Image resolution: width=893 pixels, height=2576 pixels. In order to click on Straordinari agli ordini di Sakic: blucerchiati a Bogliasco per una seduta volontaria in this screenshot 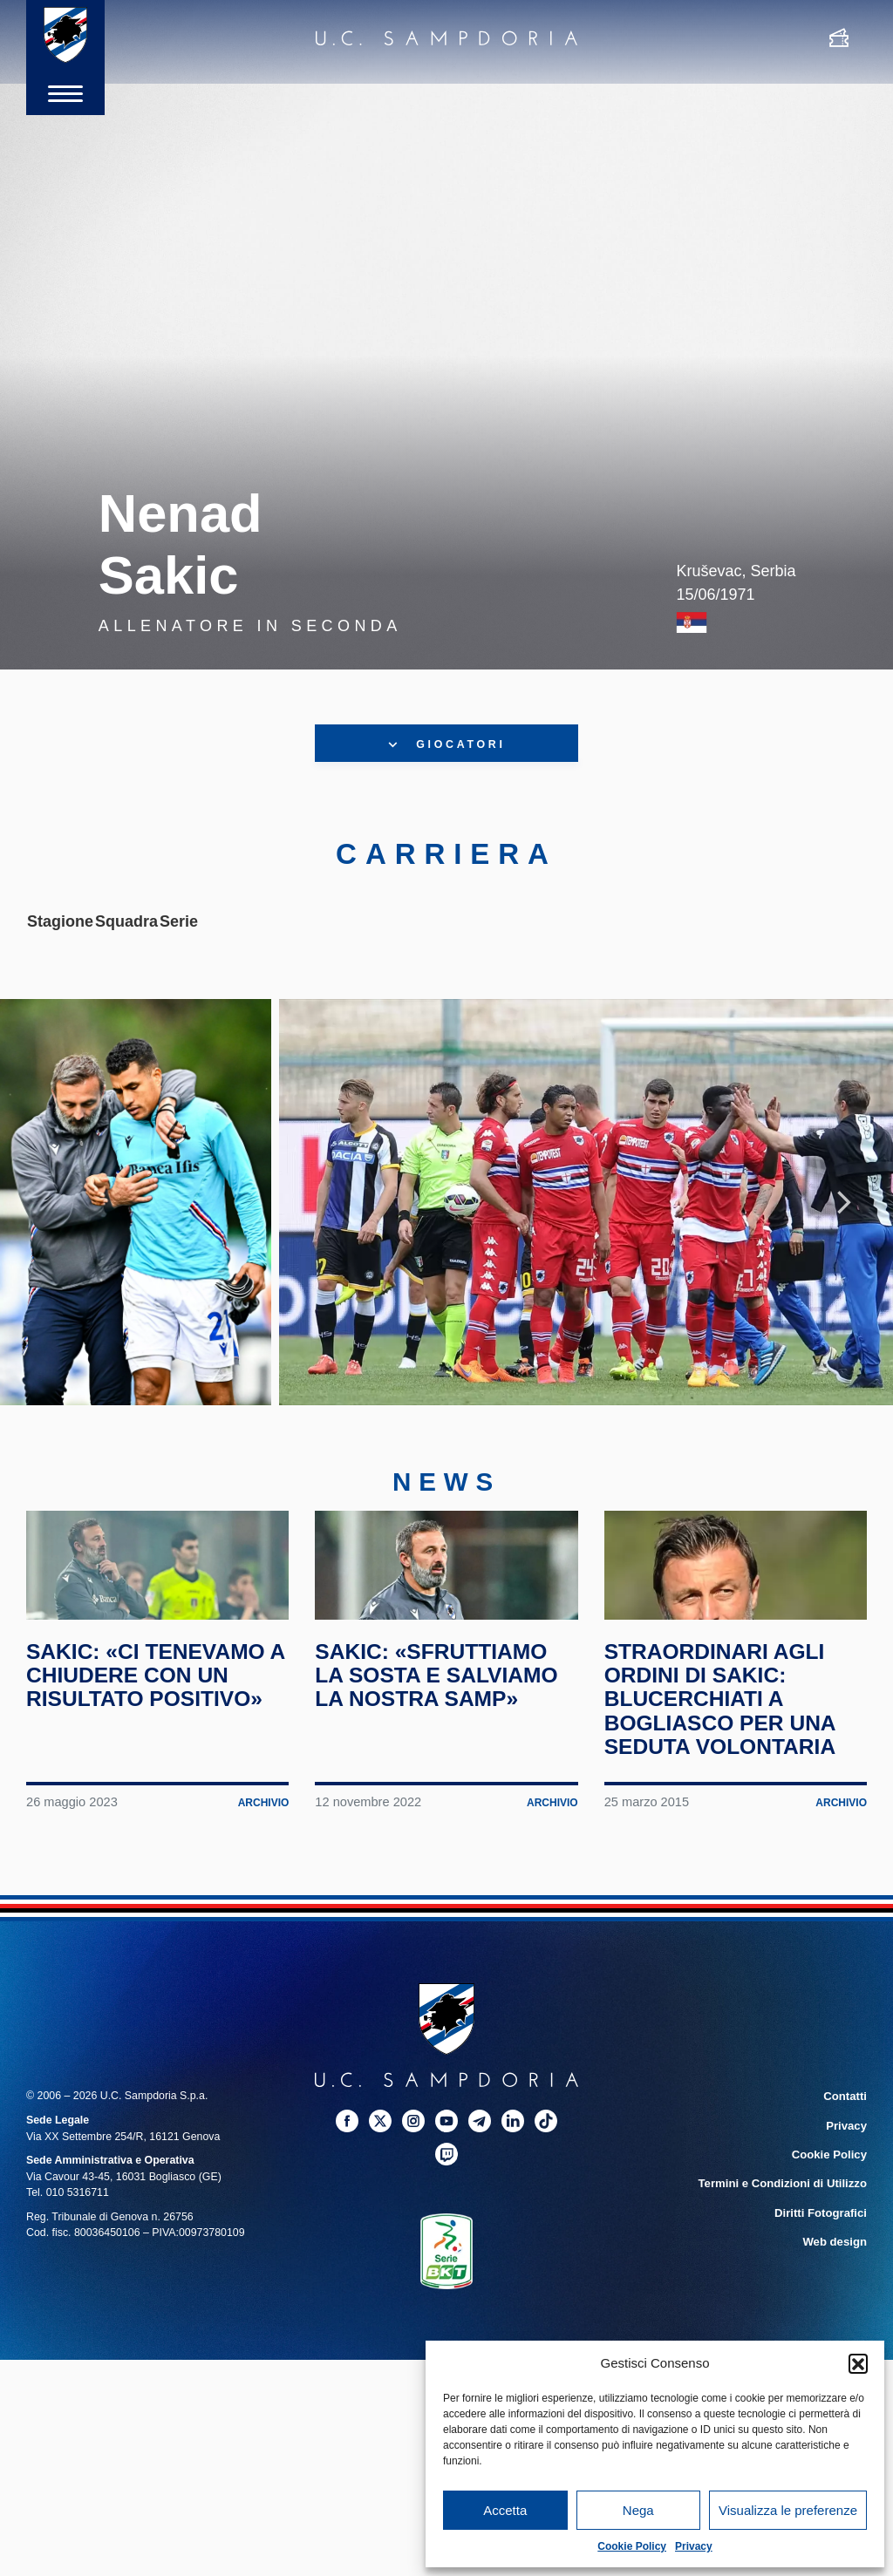, I will do `click(726, 1770)`.